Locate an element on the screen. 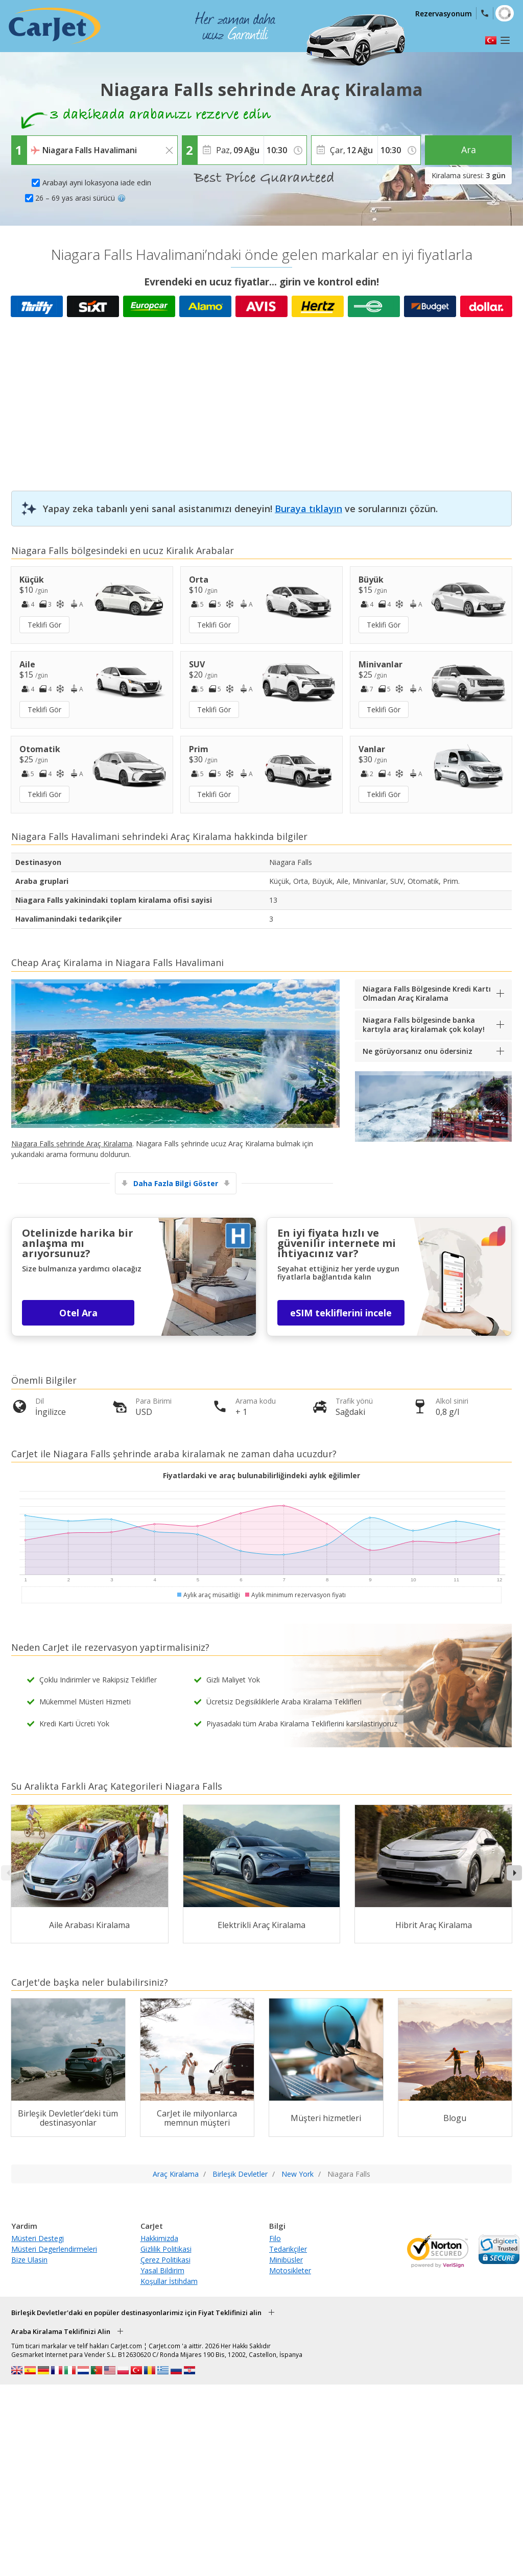 The image size is (523, 2576). Rezervasyonum is located at coordinates (443, 13).